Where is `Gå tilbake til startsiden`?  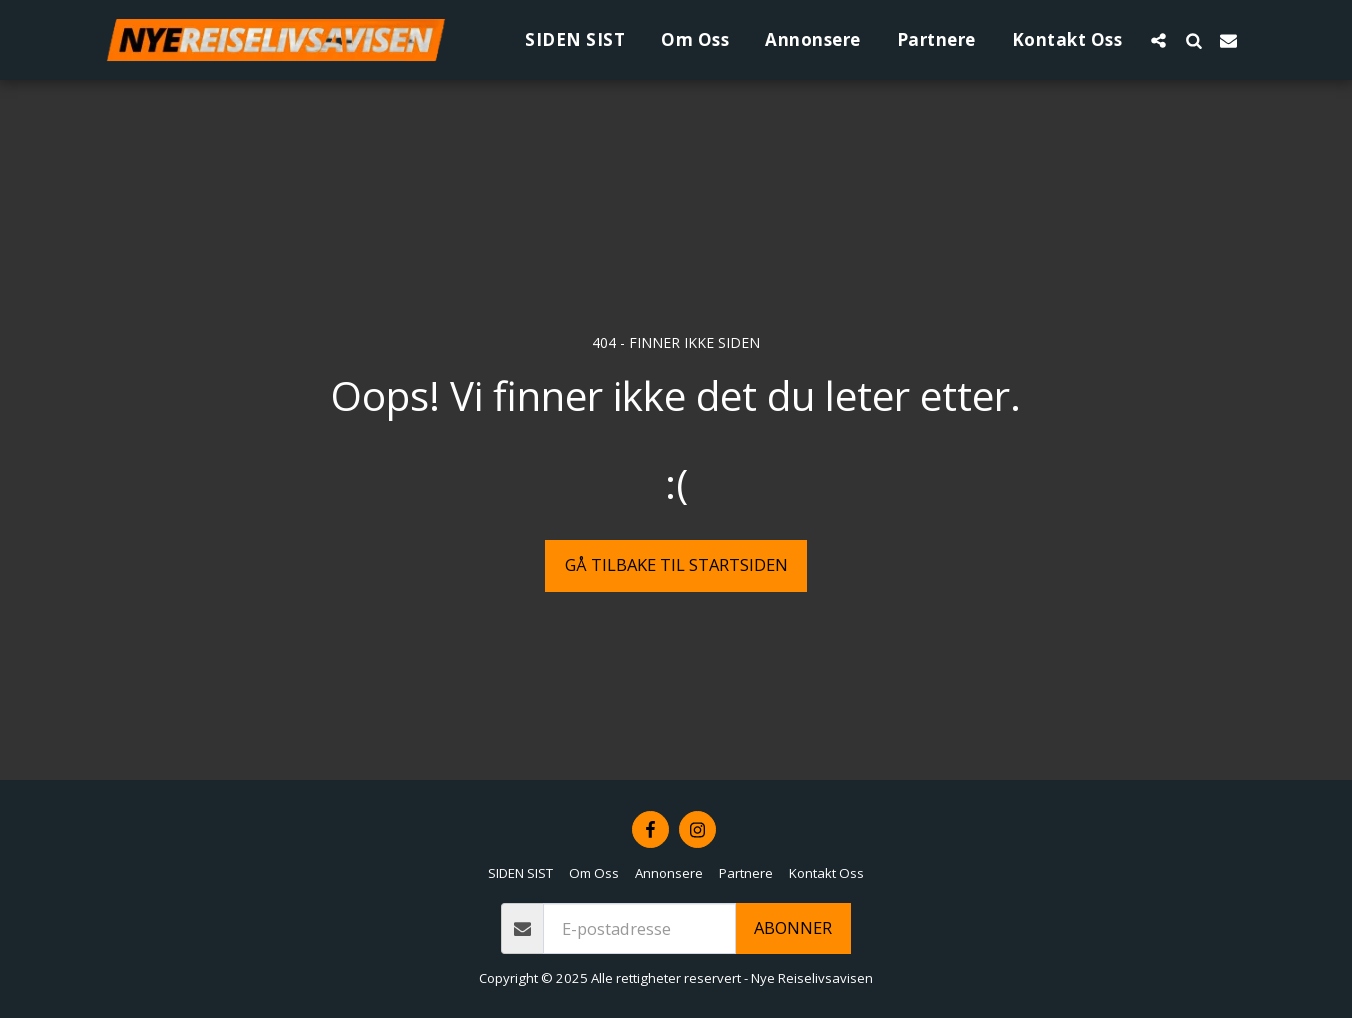
Gå tilbake til startsiden is located at coordinates (676, 564).